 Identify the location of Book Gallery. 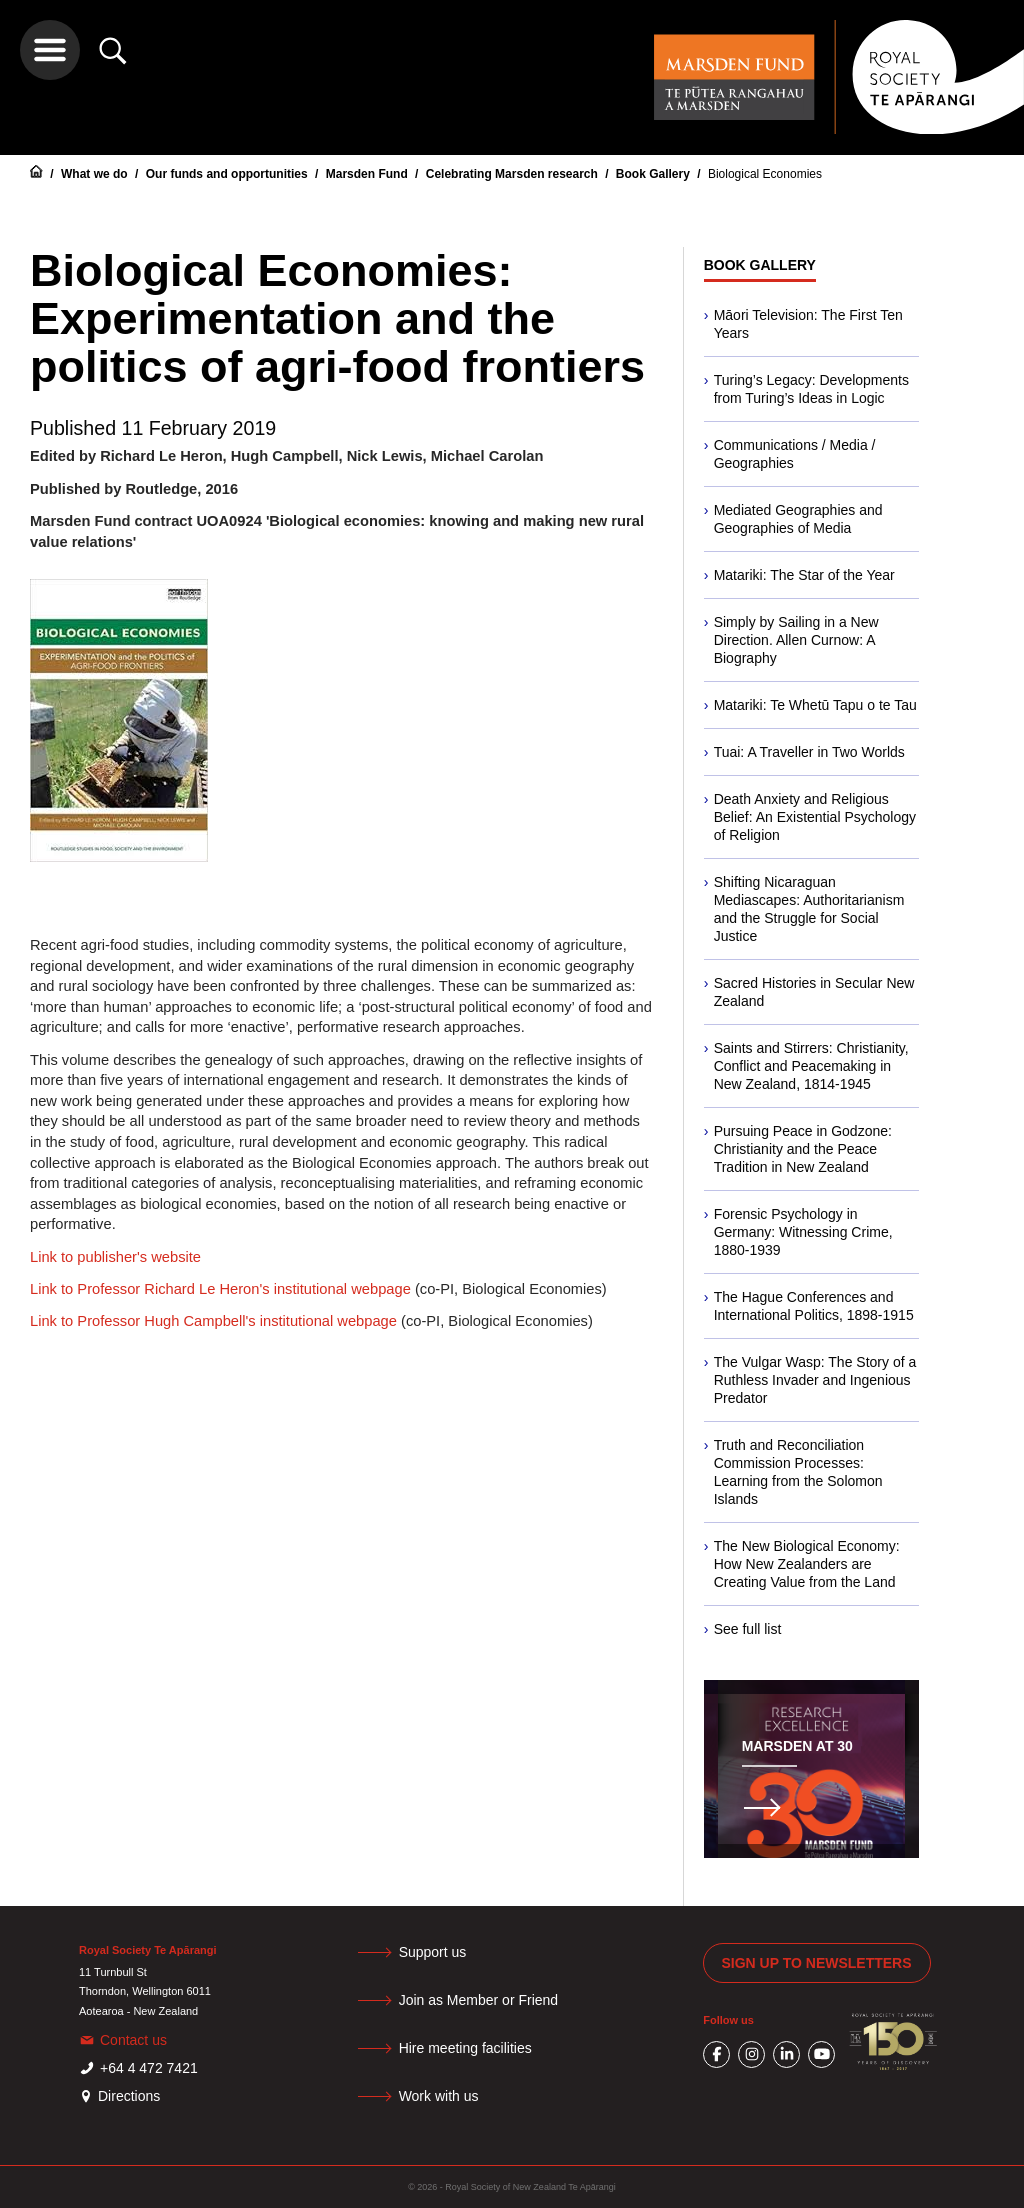
(654, 174).